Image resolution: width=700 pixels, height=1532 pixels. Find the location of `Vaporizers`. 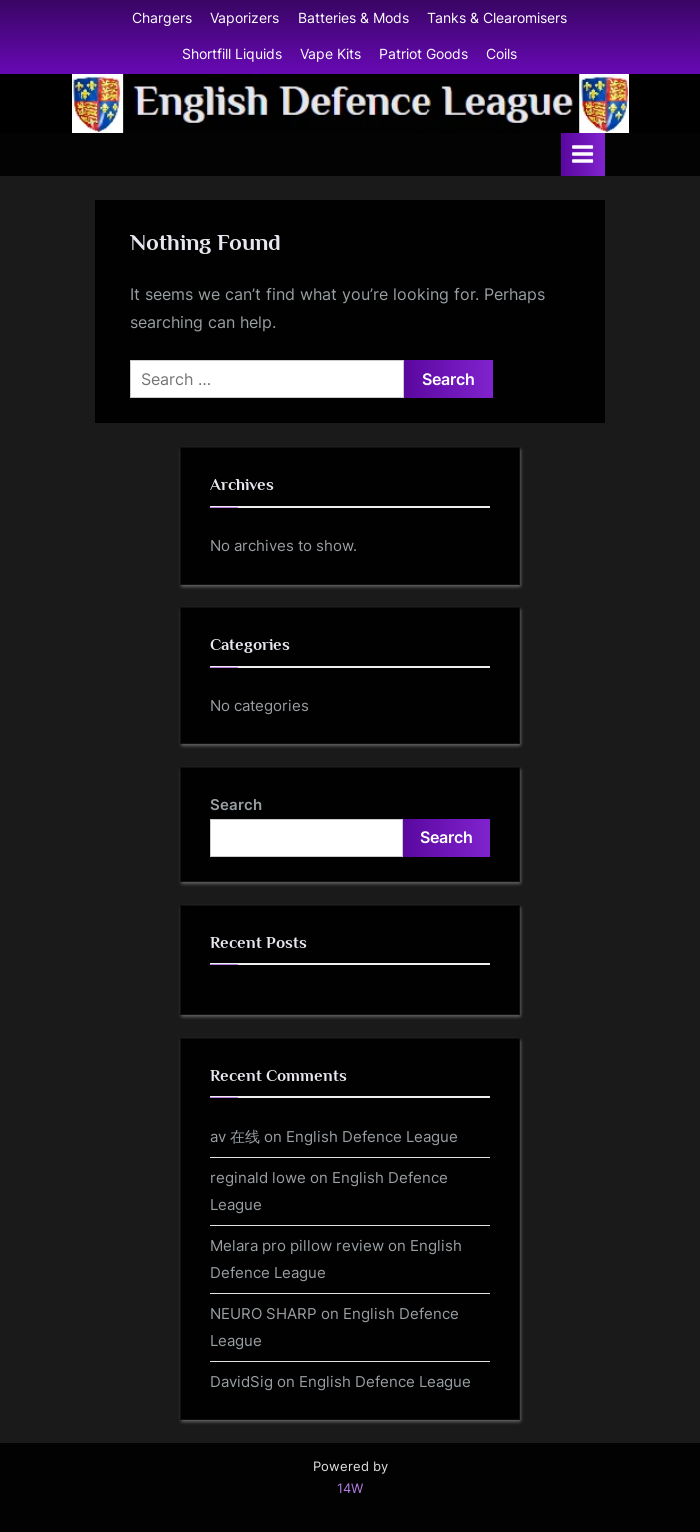

Vaporizers is located at coordinates (244, 18).